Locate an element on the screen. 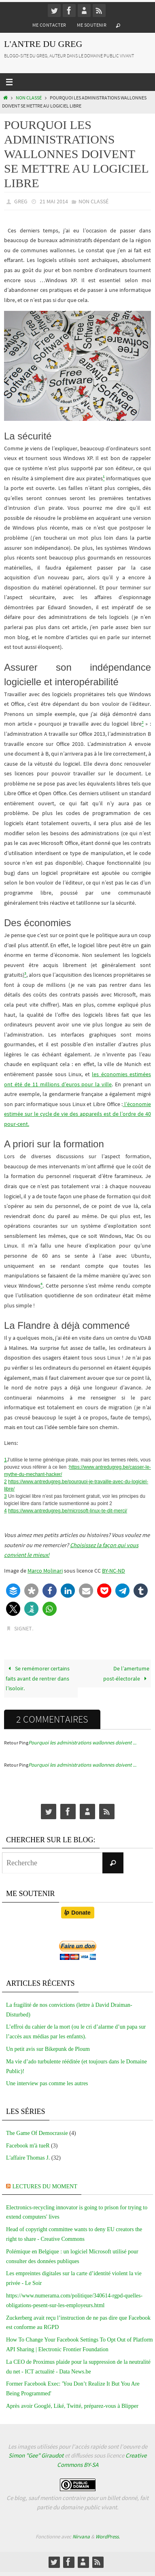  greg is located at coordinates (21, 201).